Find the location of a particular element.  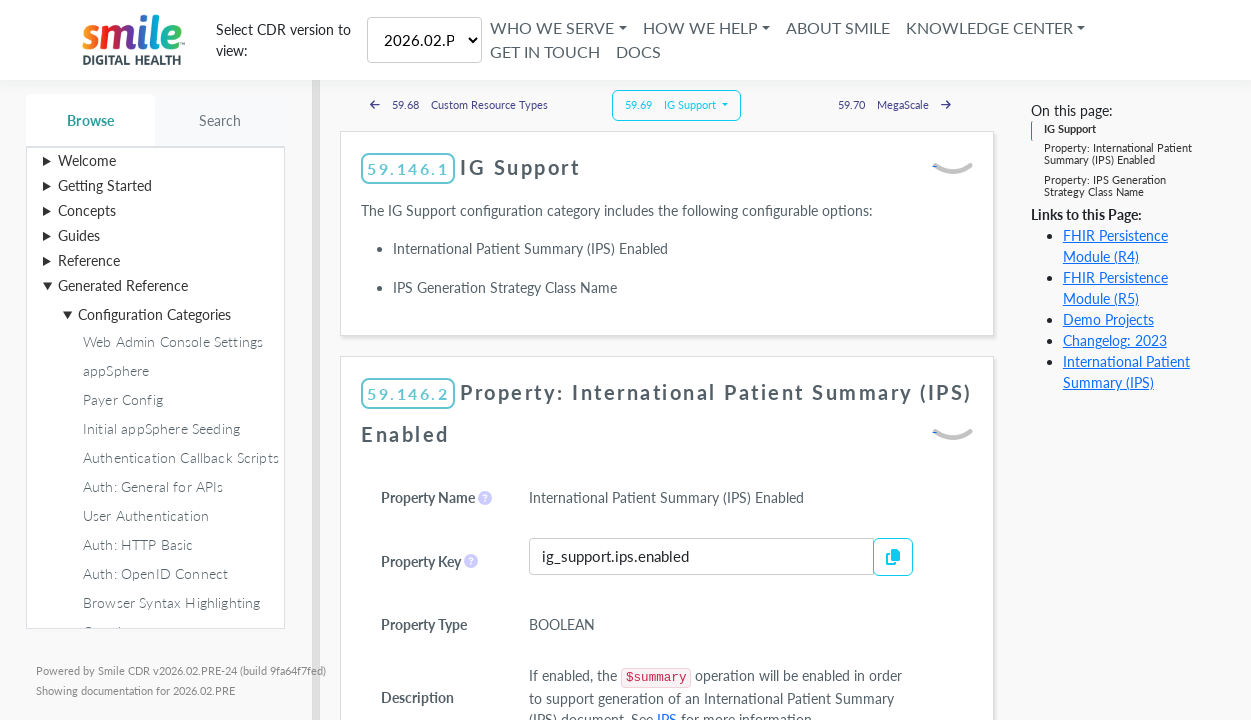

Get in Touch is located at coordinates (545, 51).